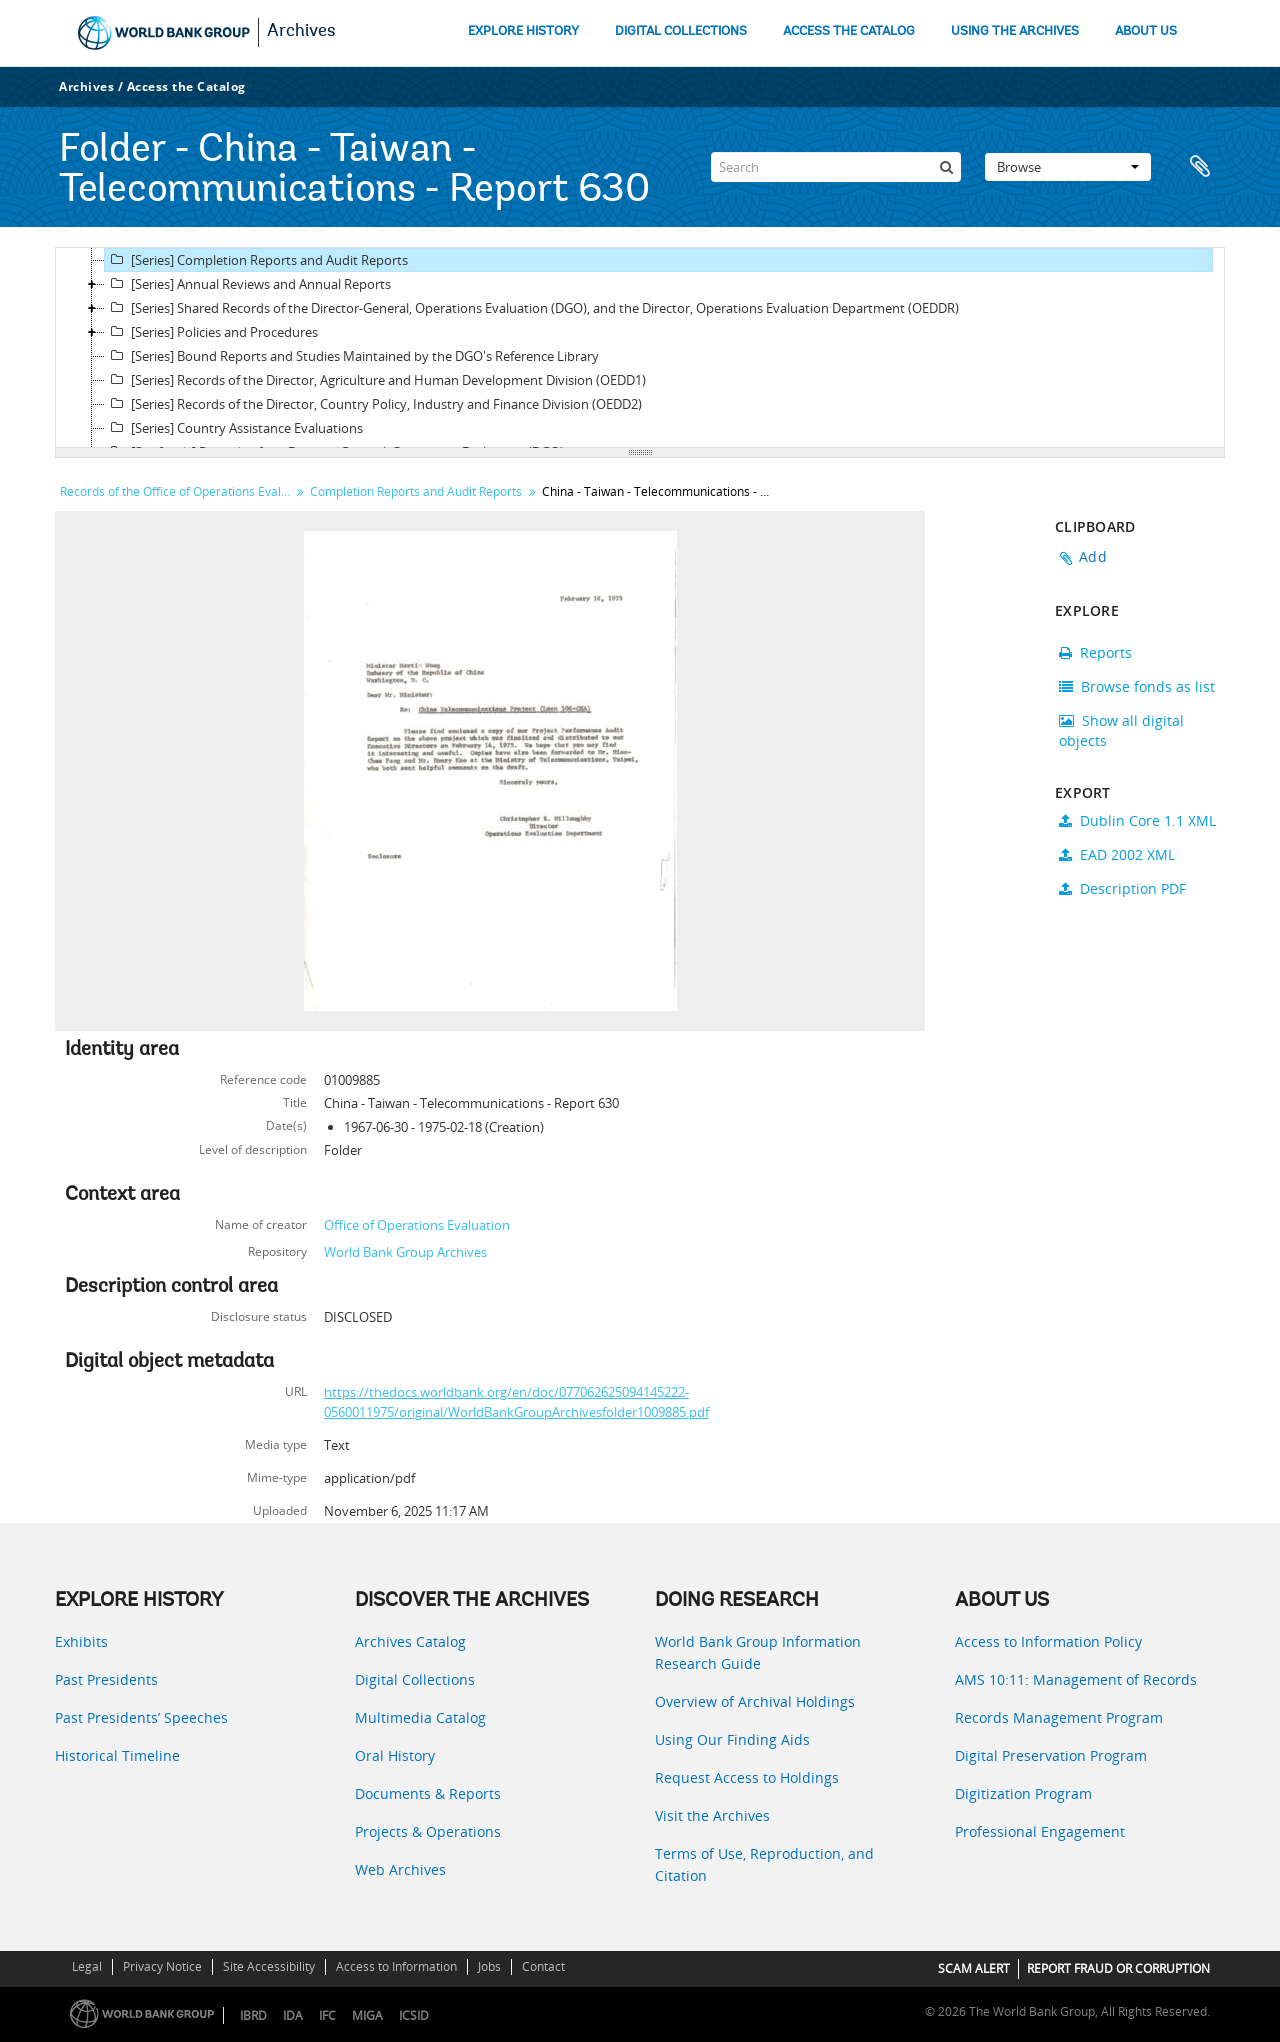 The height and width of the screenshot is (2042, 1280). What do you see at coordinates (1117, 854) in the screenshot?
I see `EAD 2002 XML` at bounding box center [1117, 854].